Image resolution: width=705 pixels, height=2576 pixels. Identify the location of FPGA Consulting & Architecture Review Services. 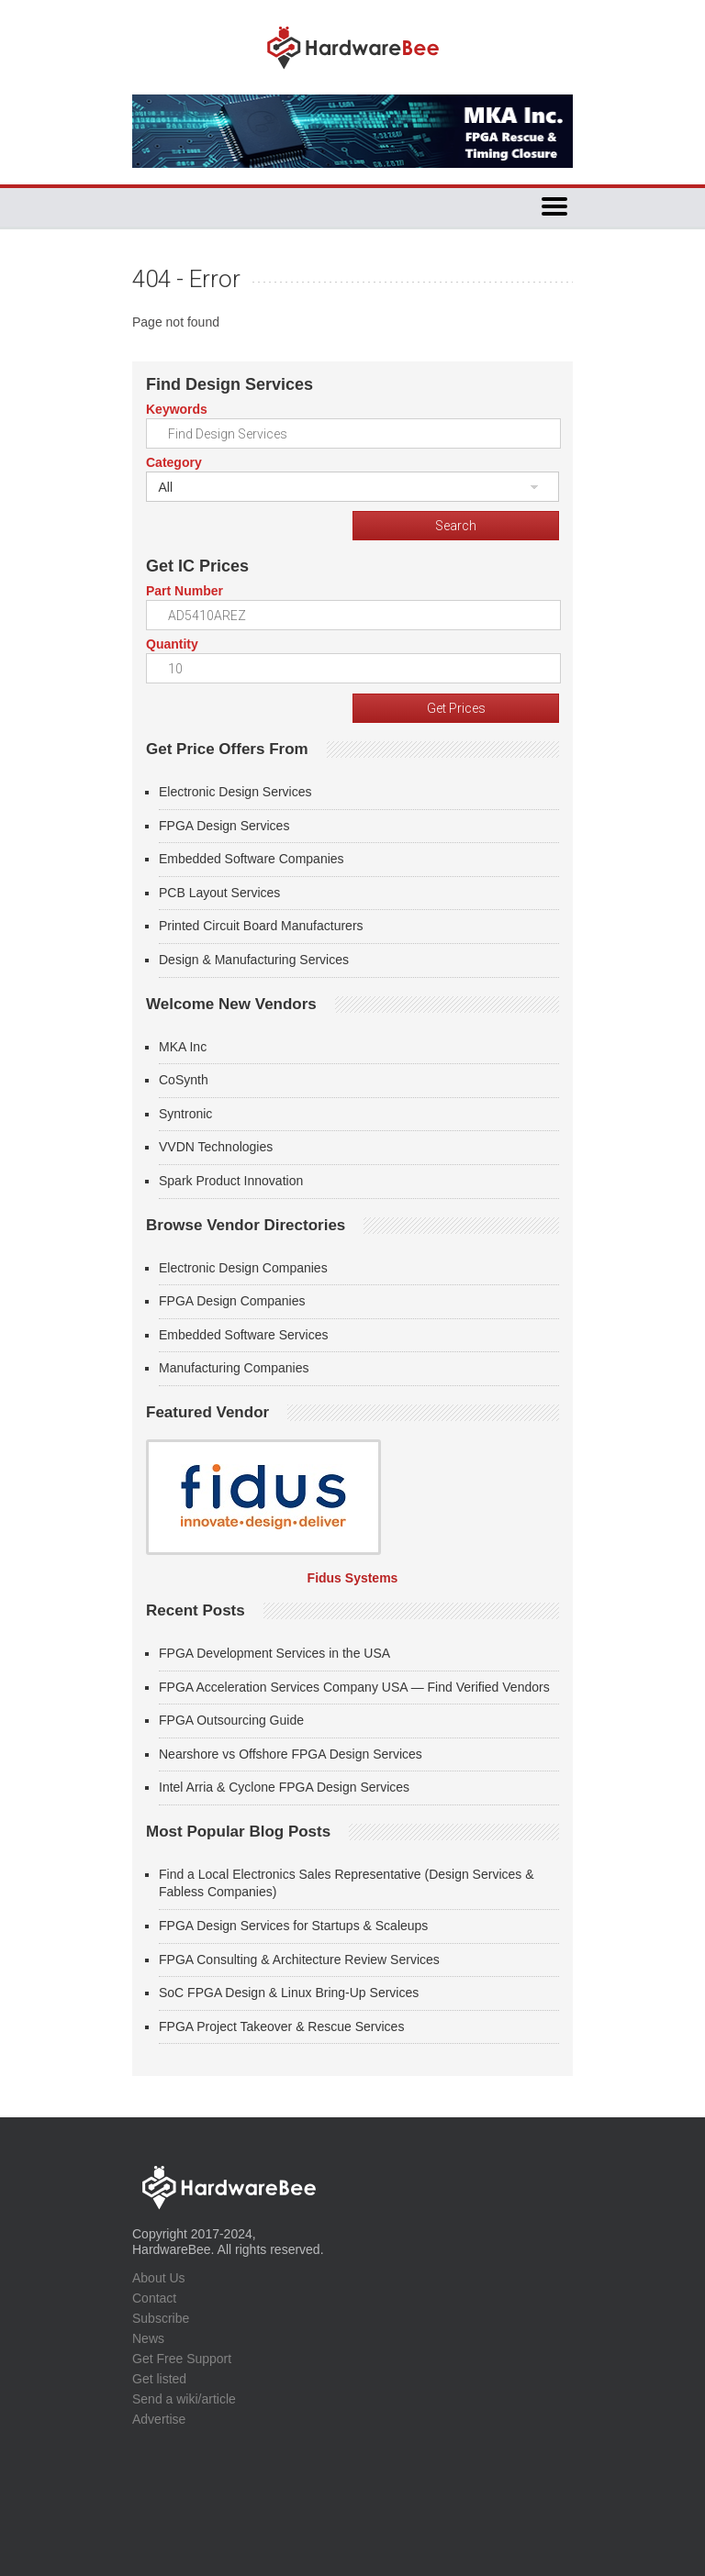
(299, 1959).